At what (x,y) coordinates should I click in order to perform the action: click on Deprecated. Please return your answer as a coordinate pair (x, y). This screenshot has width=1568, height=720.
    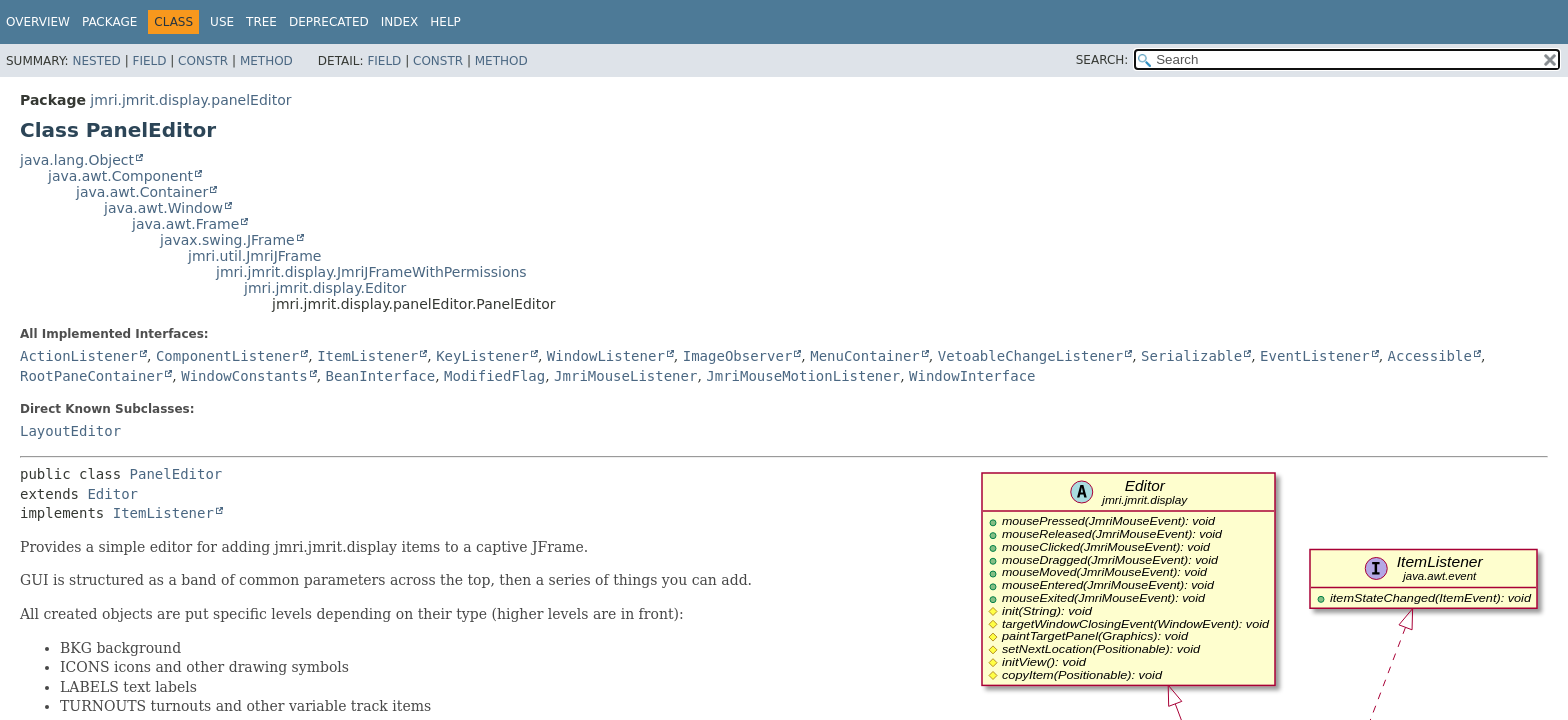
    Looking at the image, I should click on (329, 22).